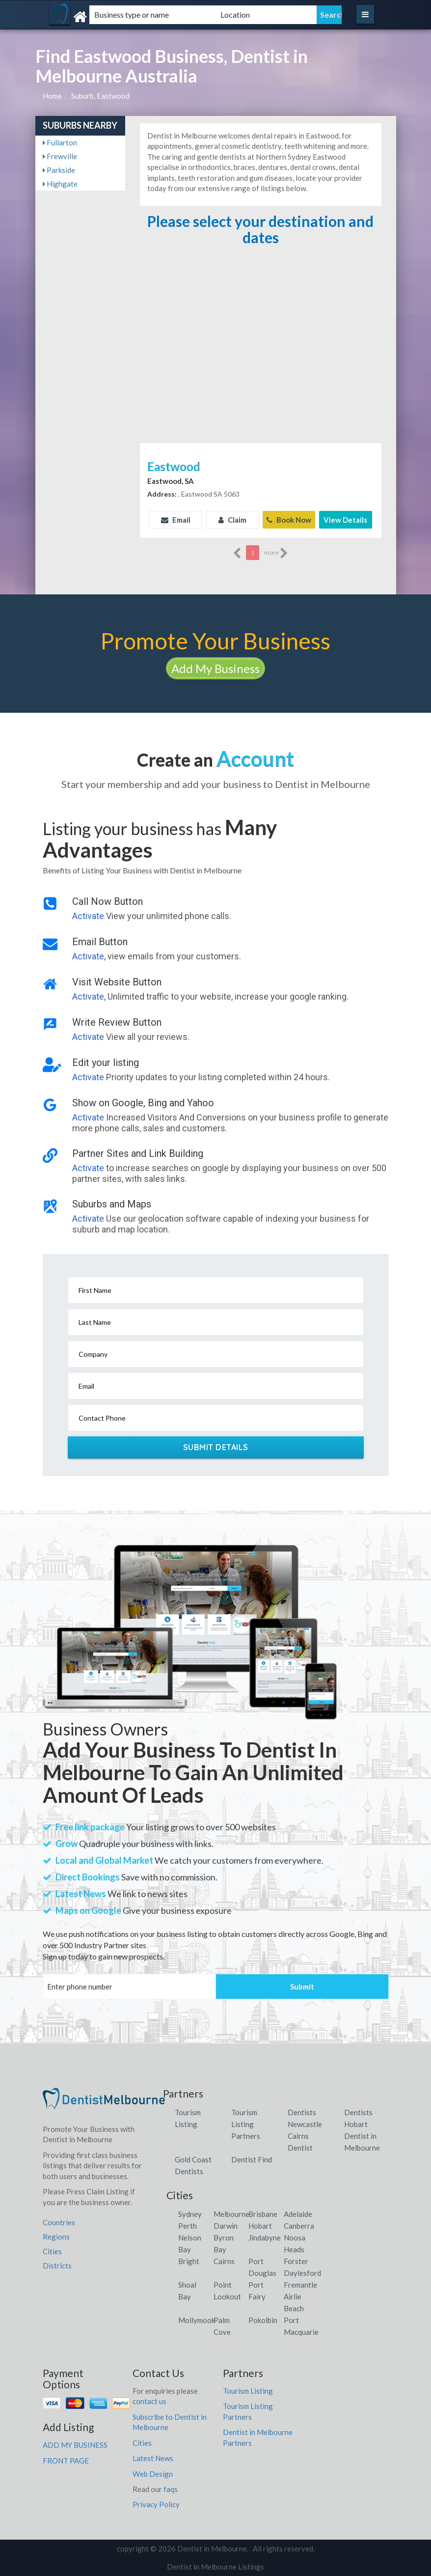 The image size is (431, 2576). What do you see at coordinates (149, 2401) in the screenshot?
I see `contact us` at bounding box center [149, 2401].